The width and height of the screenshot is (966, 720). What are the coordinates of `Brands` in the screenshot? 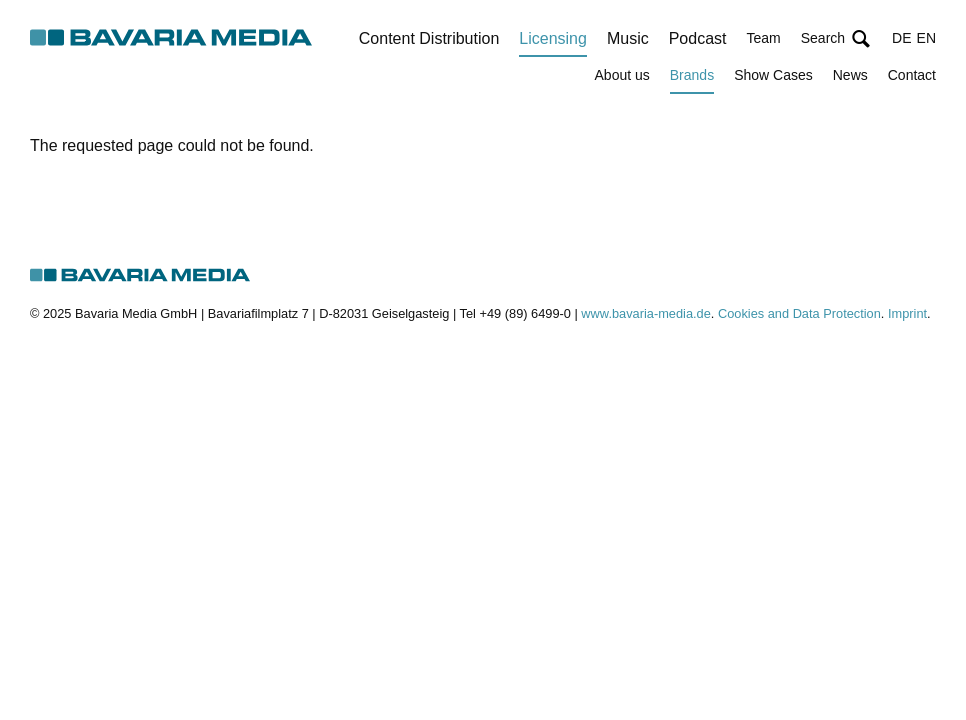 It's located at (692, 75).